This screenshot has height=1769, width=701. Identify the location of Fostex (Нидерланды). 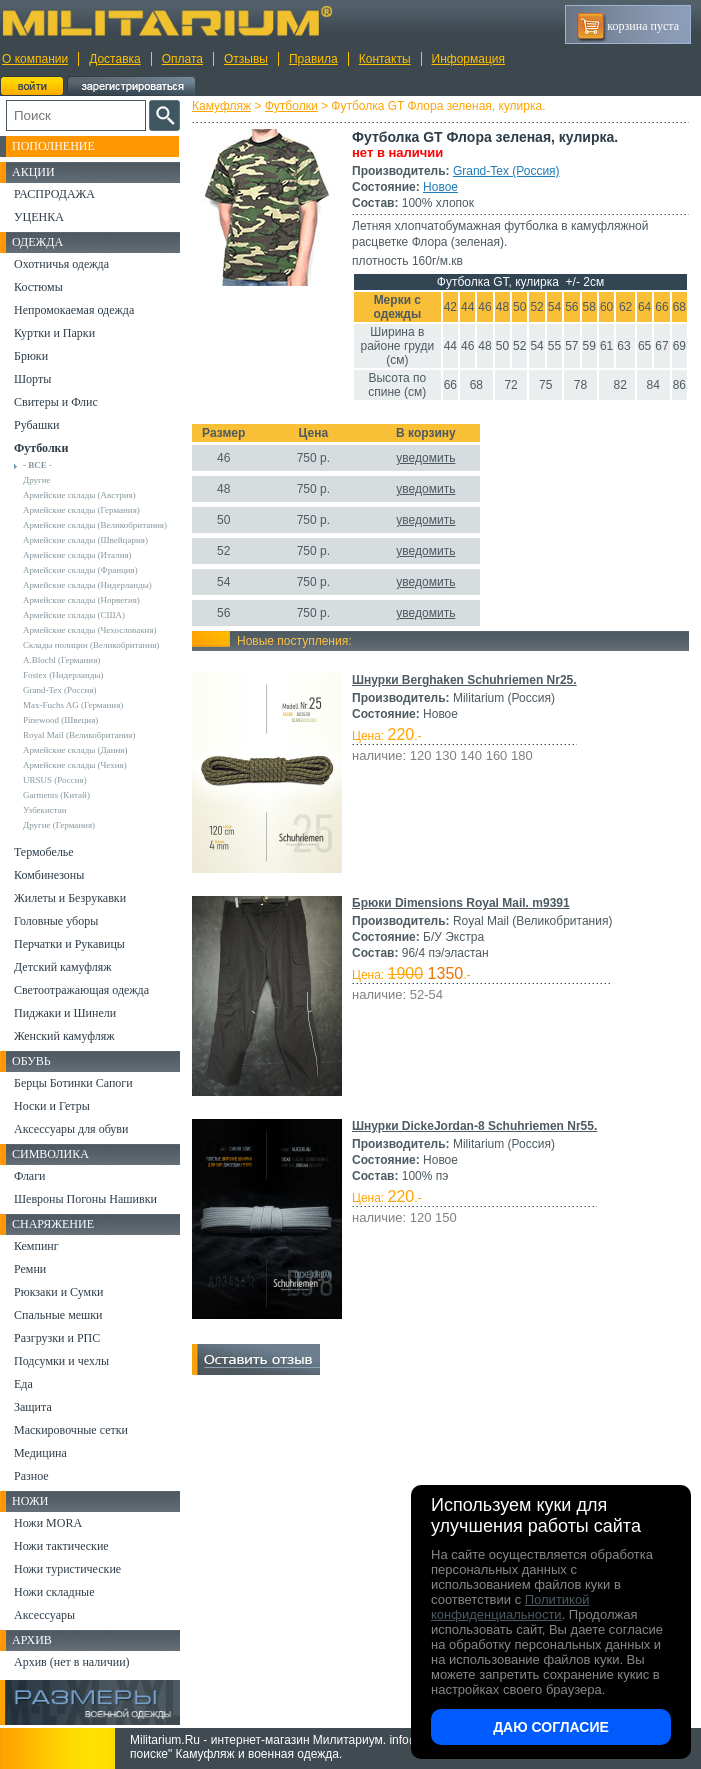
(63, 675).